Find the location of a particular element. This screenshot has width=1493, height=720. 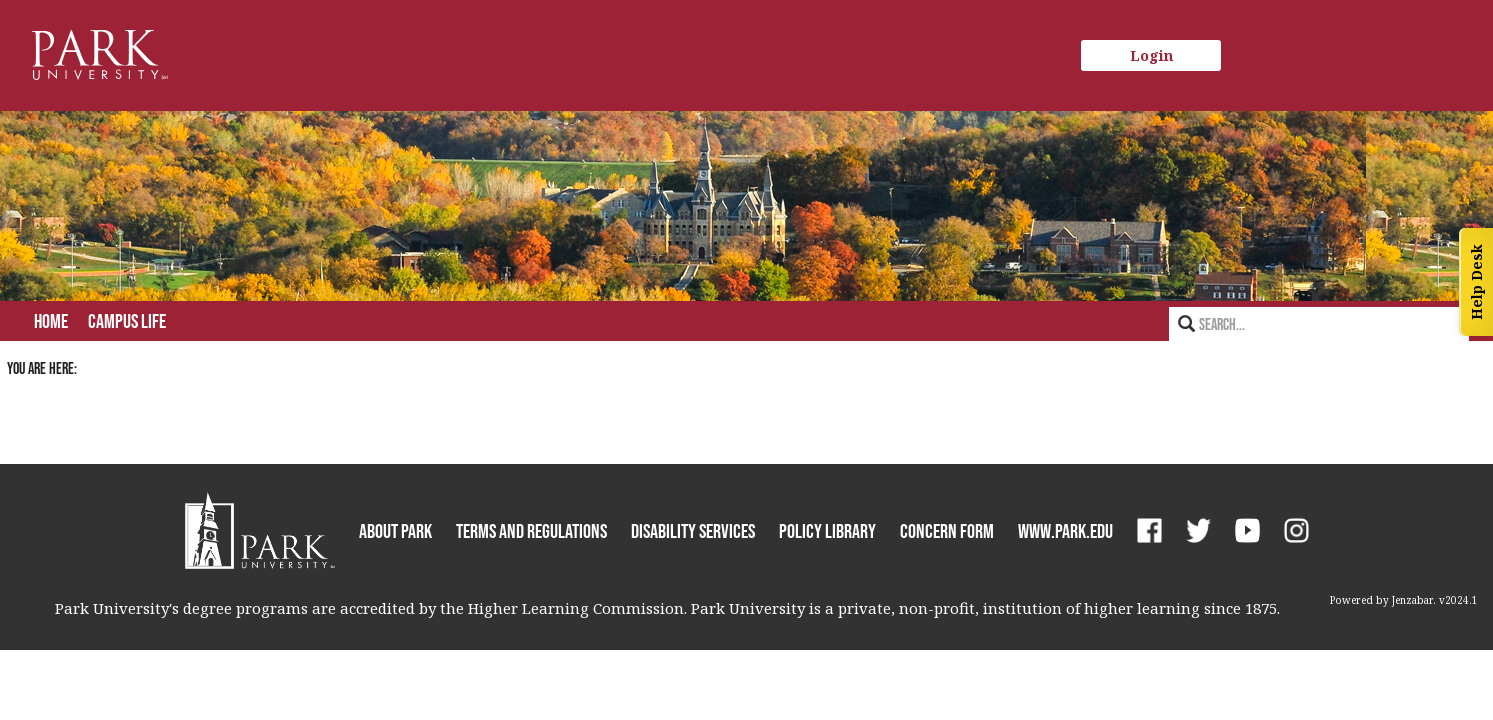

About Park is located at coordinates (395, 531).